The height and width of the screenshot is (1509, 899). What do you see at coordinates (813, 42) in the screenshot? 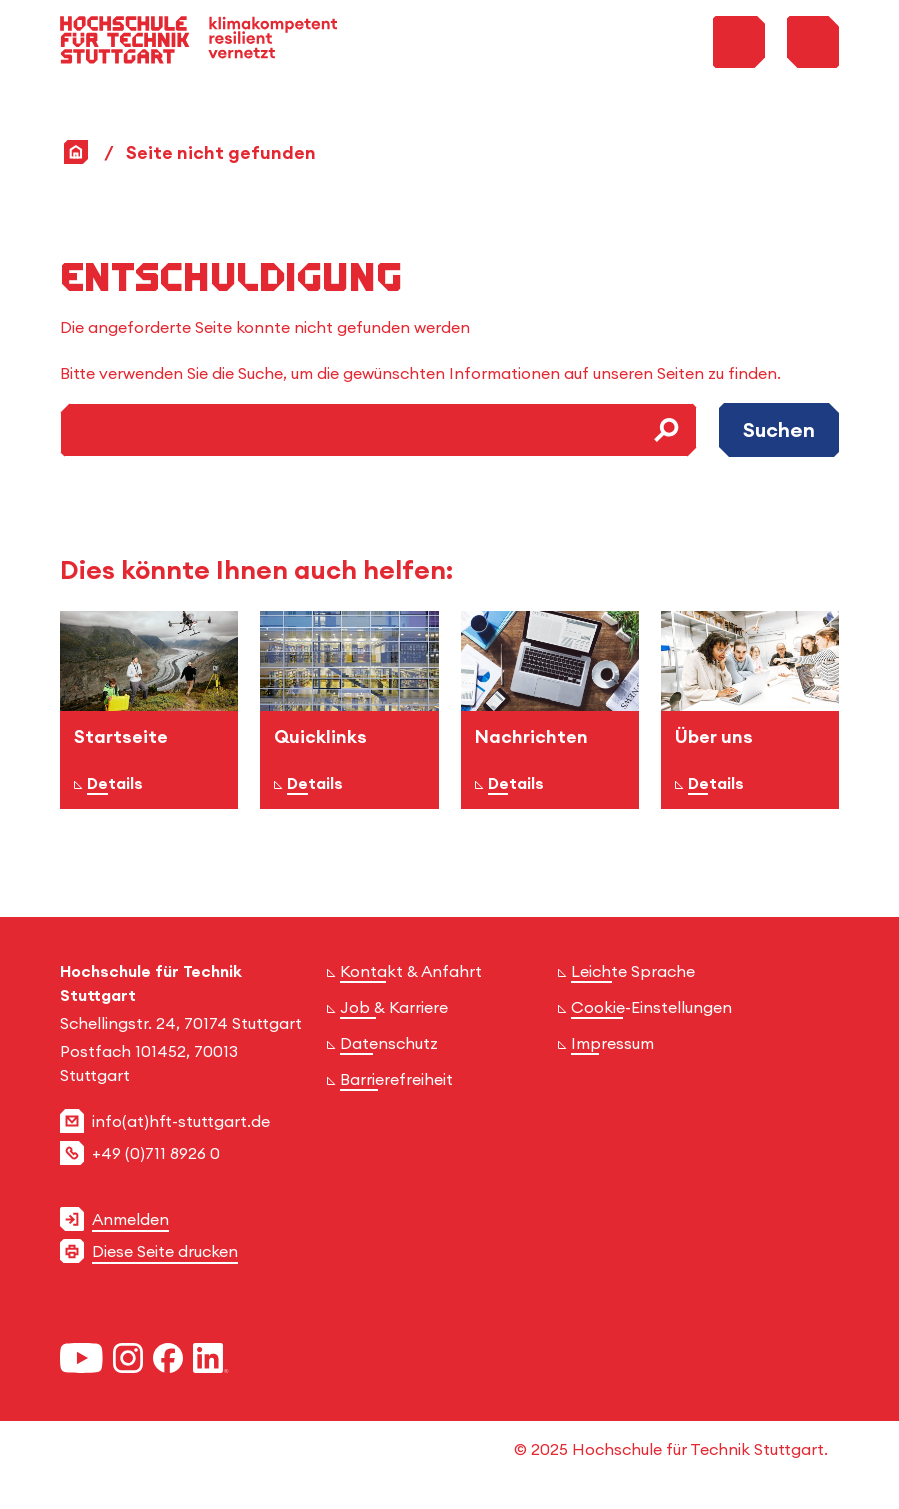
I see `[Toggle Menu]` at bounding box center [813, 42].